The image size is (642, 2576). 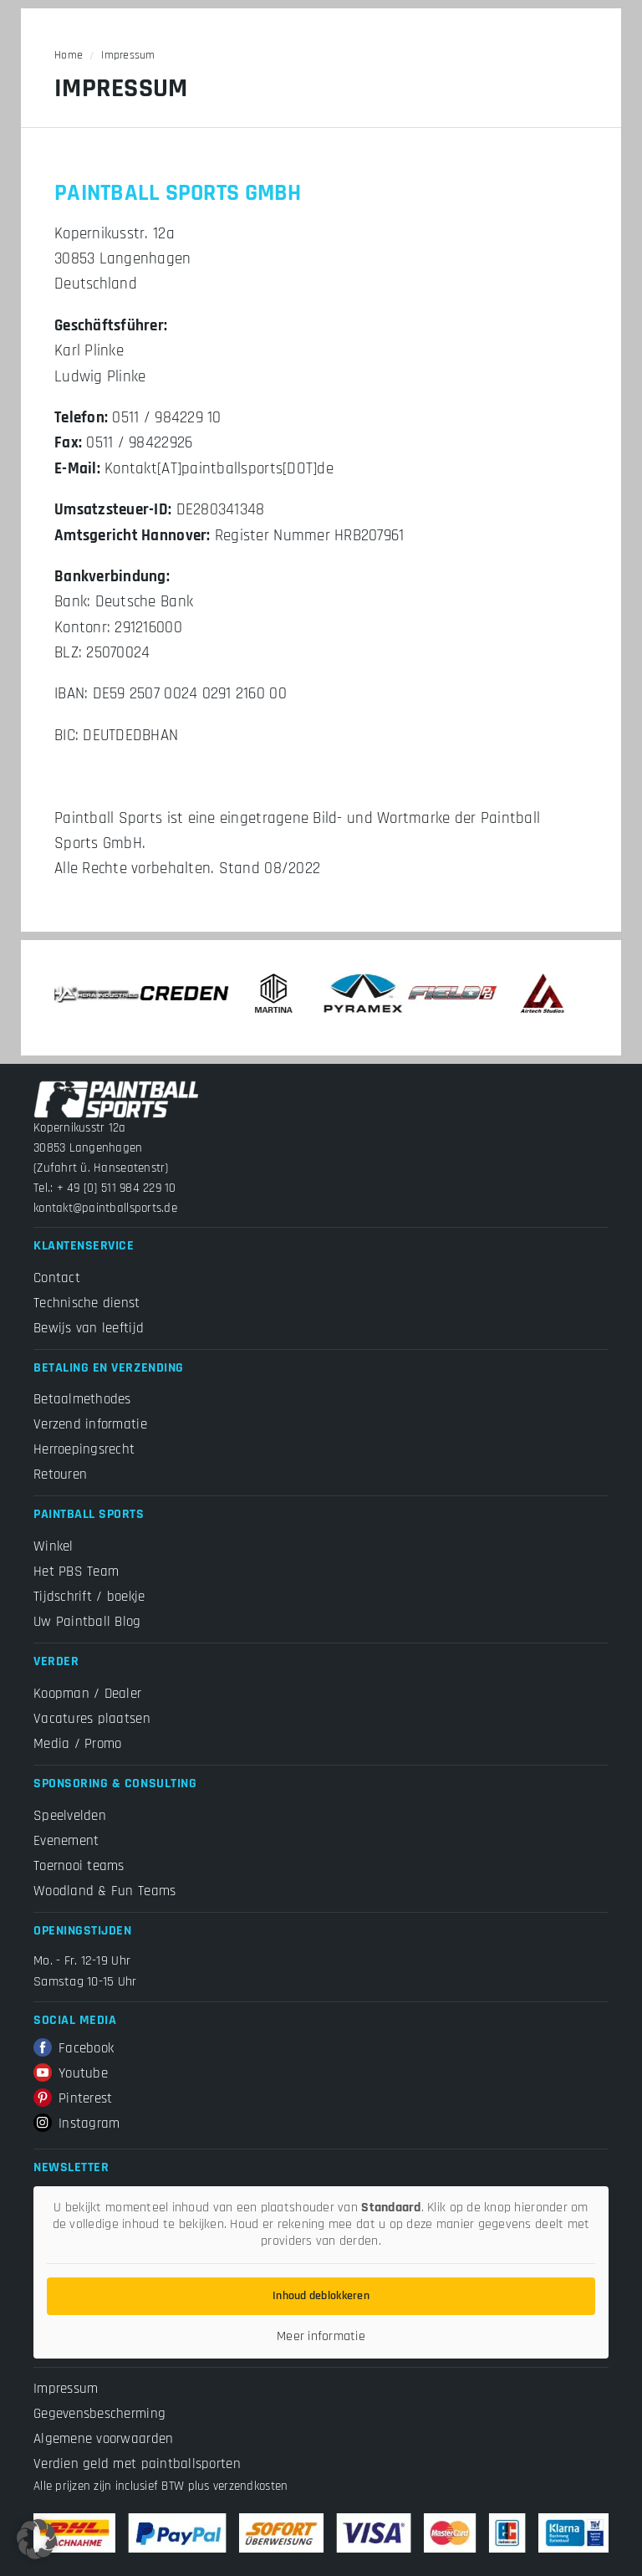 I want to click on Pinterest, so click(x=72, y=2098).